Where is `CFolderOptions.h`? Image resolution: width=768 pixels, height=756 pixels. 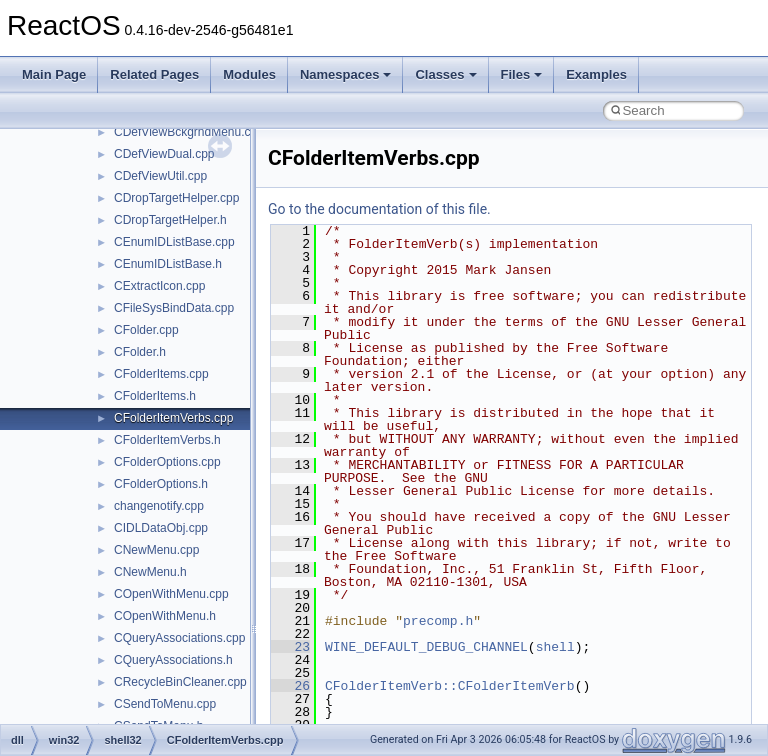
CFolderOptions.h is located at coordinates (161, 484).